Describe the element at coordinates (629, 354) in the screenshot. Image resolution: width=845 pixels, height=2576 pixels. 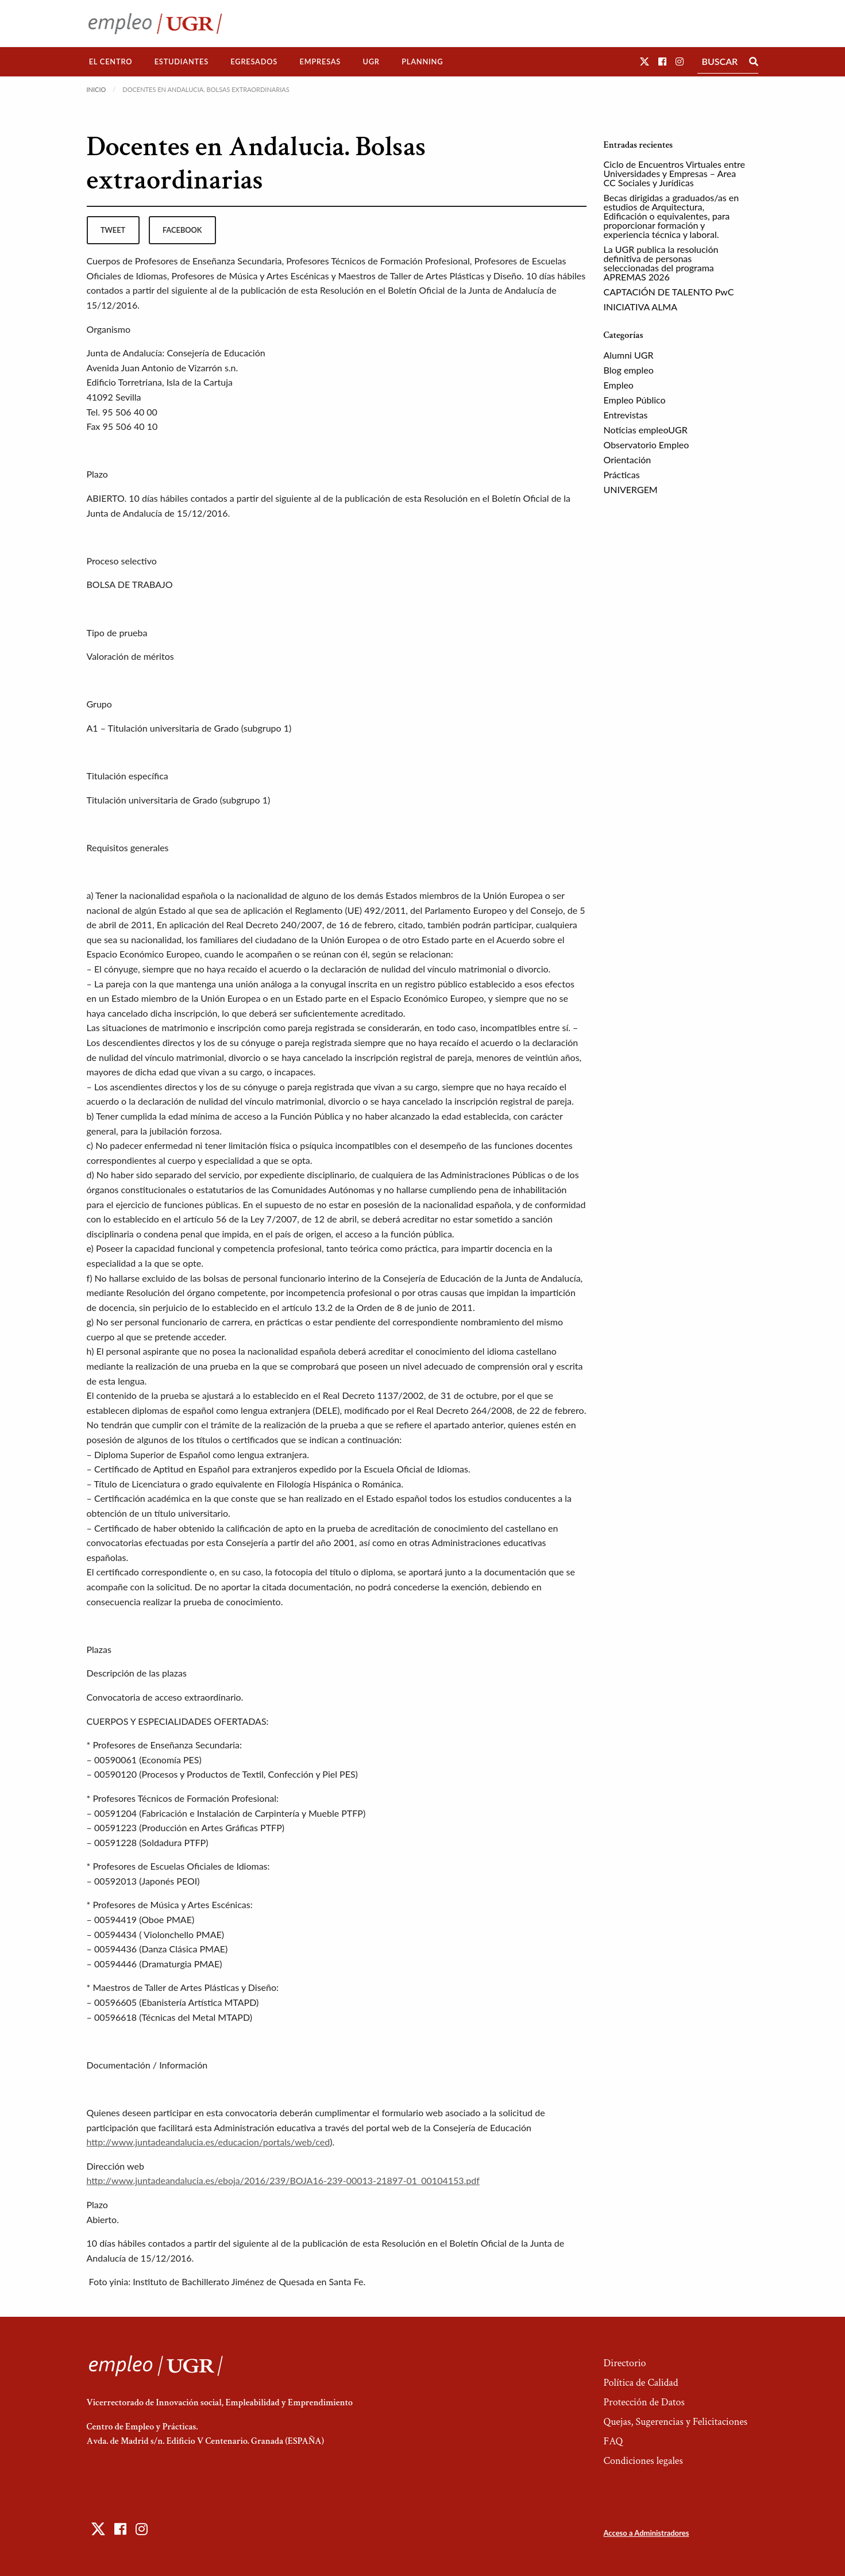
I see `Alumni UGR` at that location.